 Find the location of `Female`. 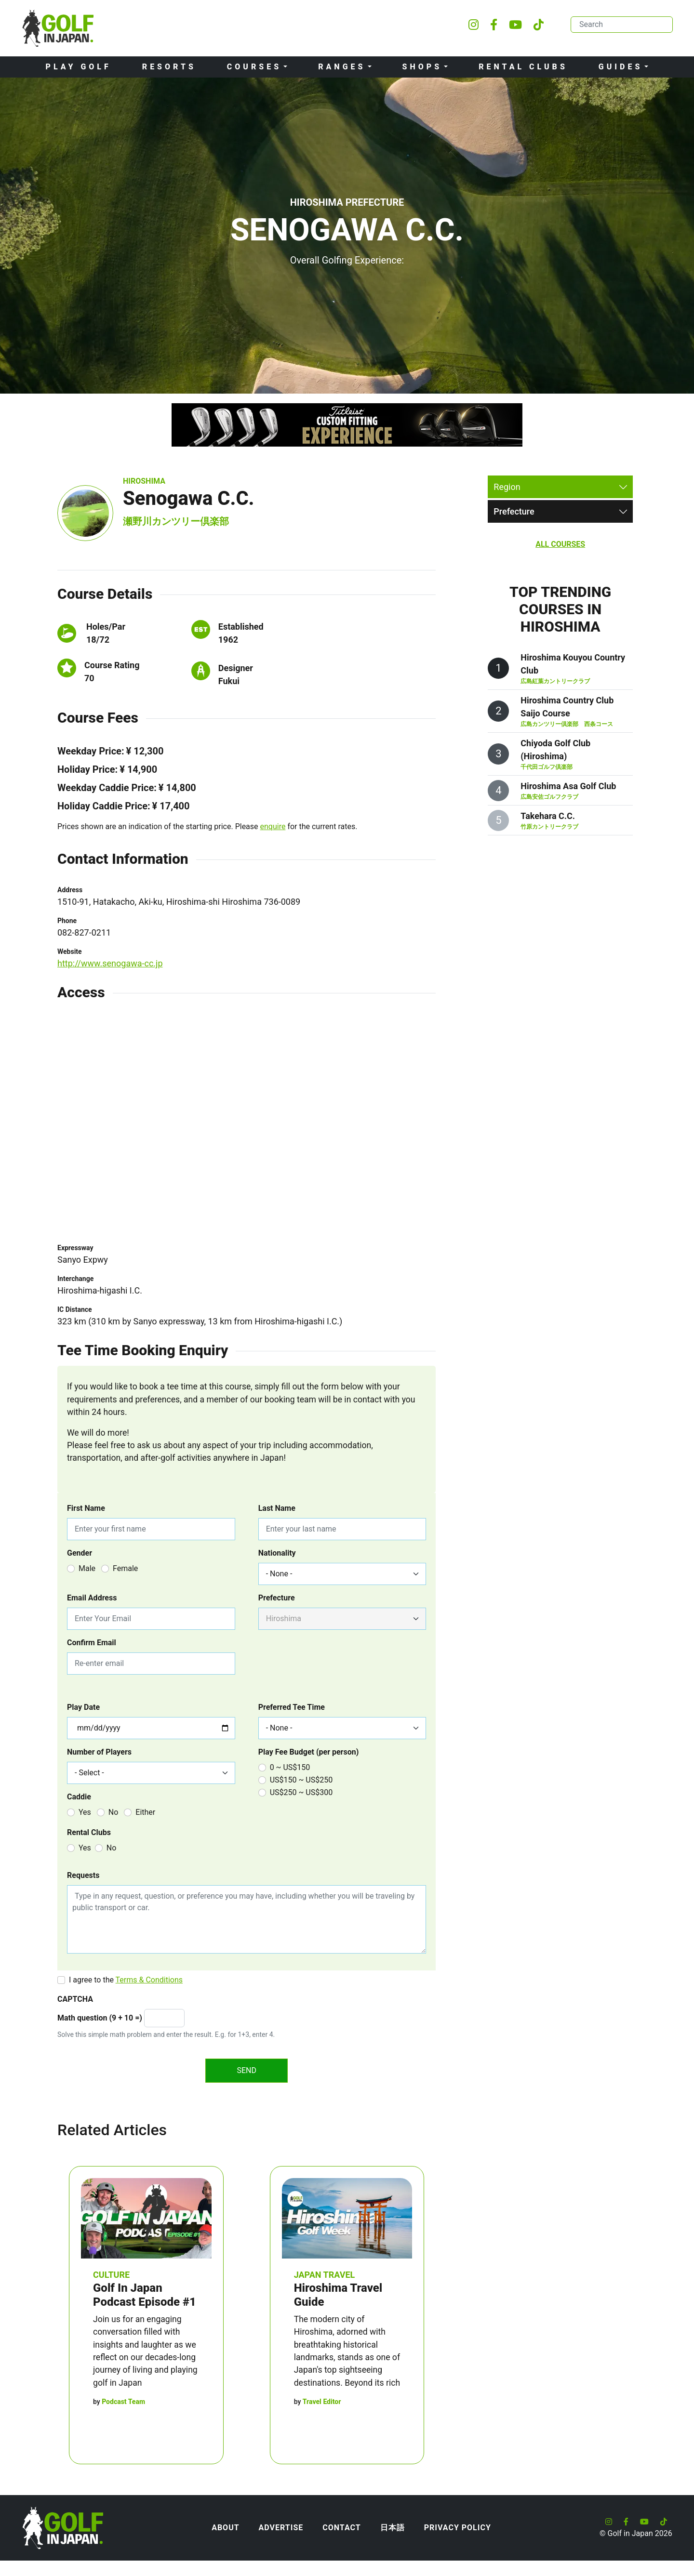

Female is located at coordinates (125, 1568).